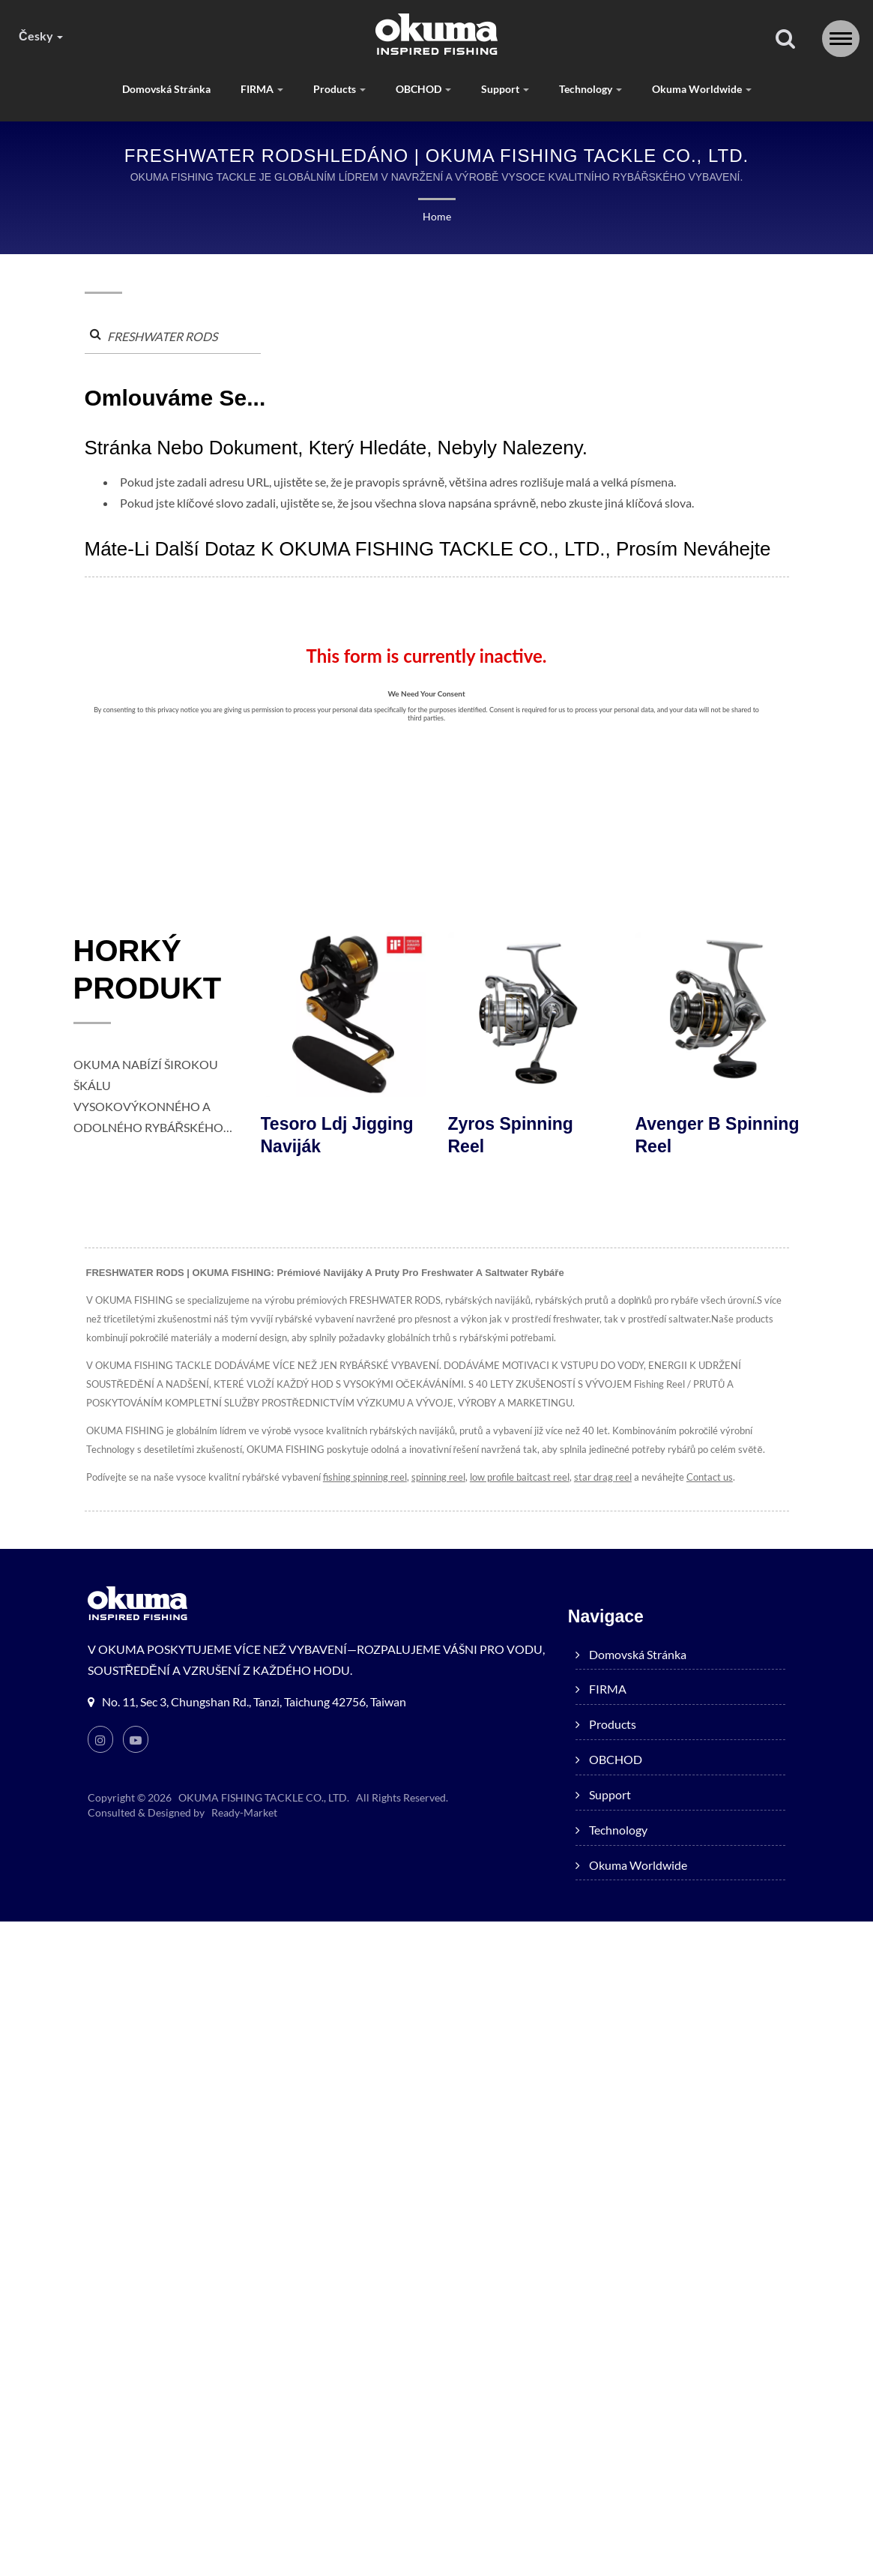 The height and width of the screenshot is (2576, 873). Describe the element at coordinates (40, 36) in the screenshot. I see `česky` at that location.